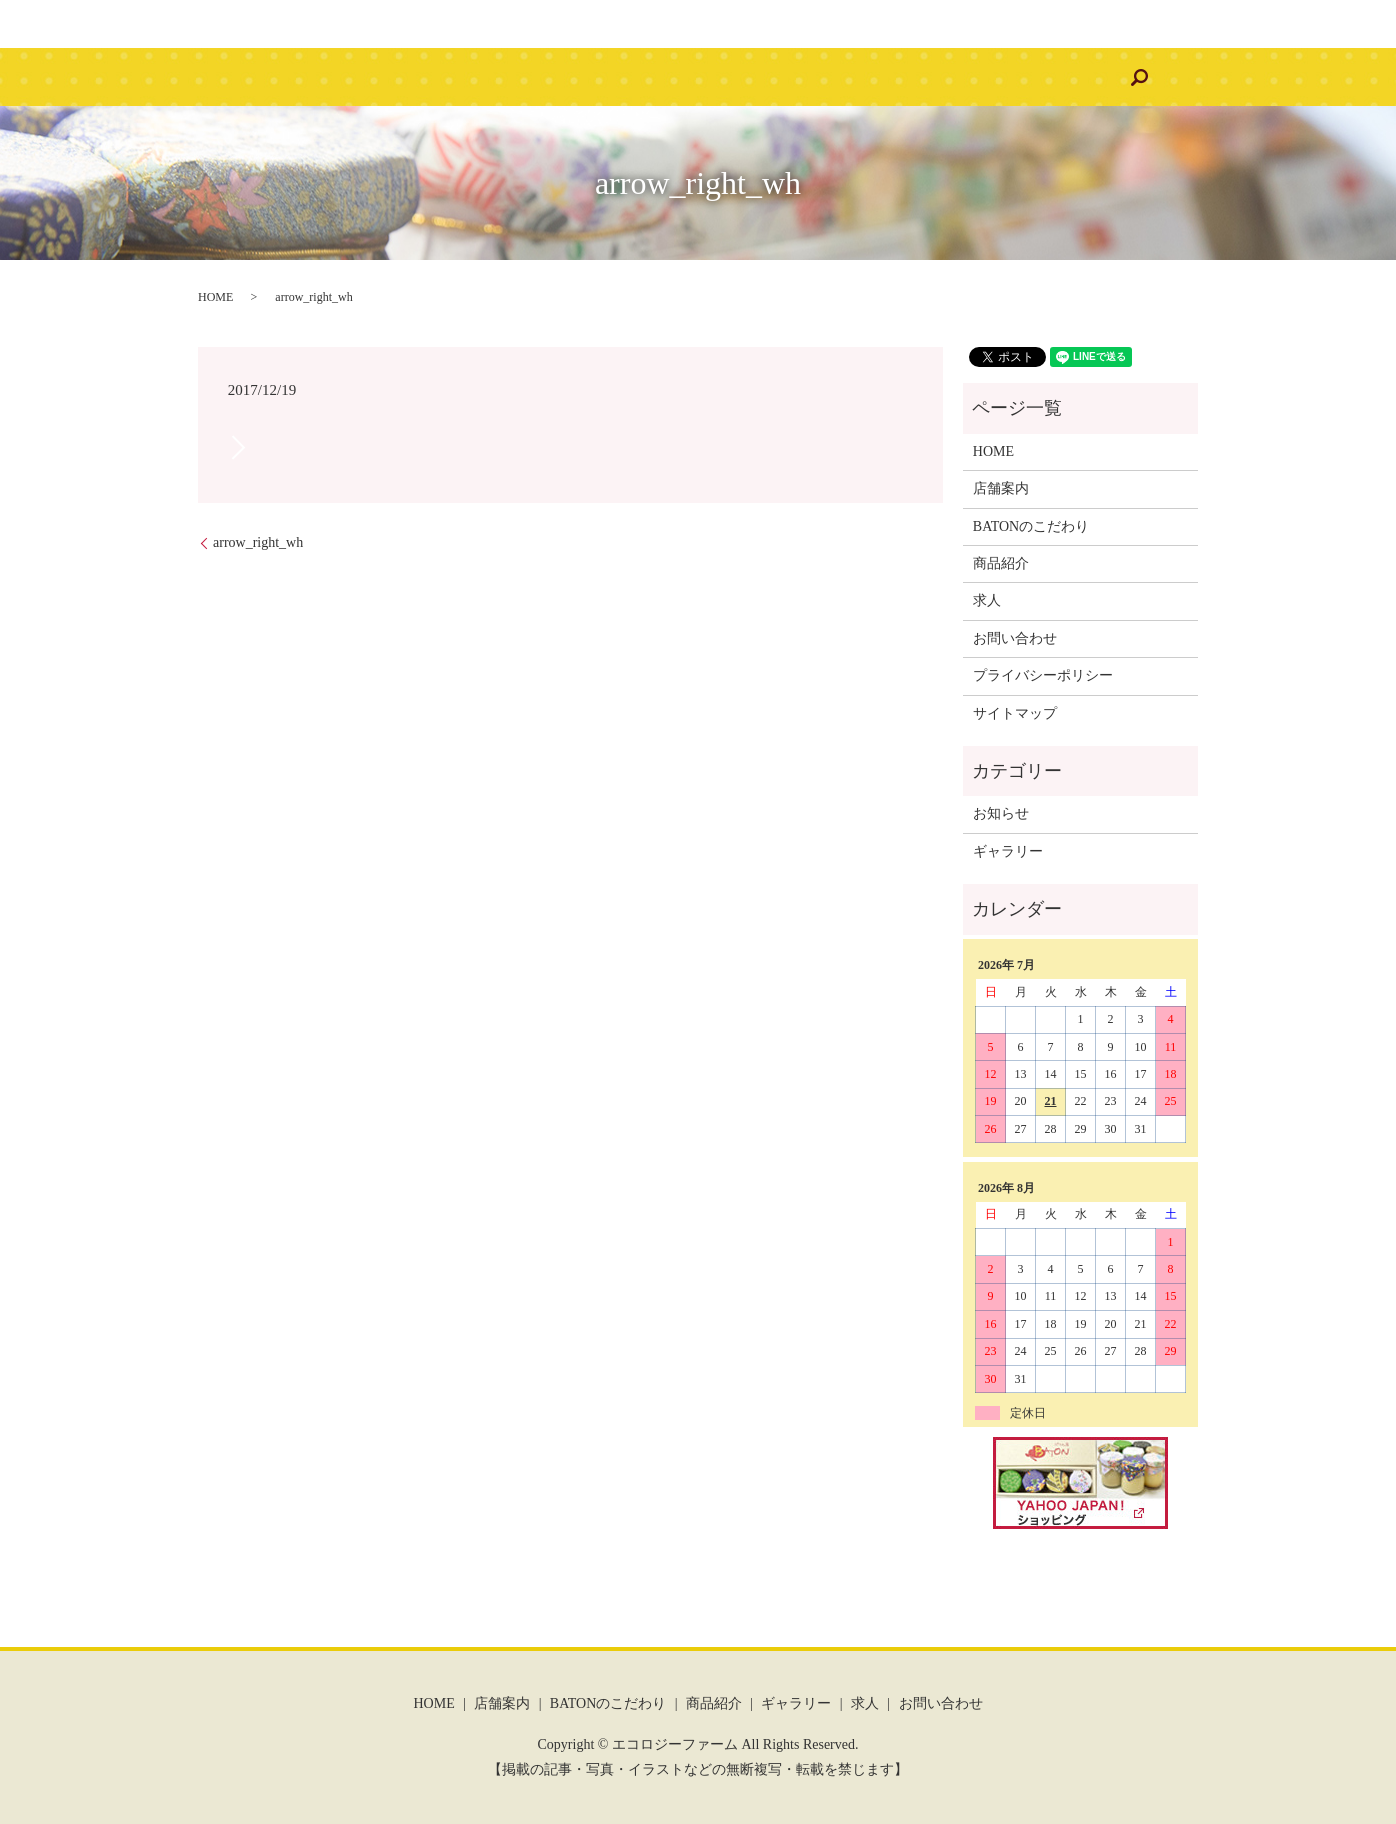  What do you see at coordinates (1001, 813) in the screenshot?
I see `お知らせ` at bounding box center [1001, 813].